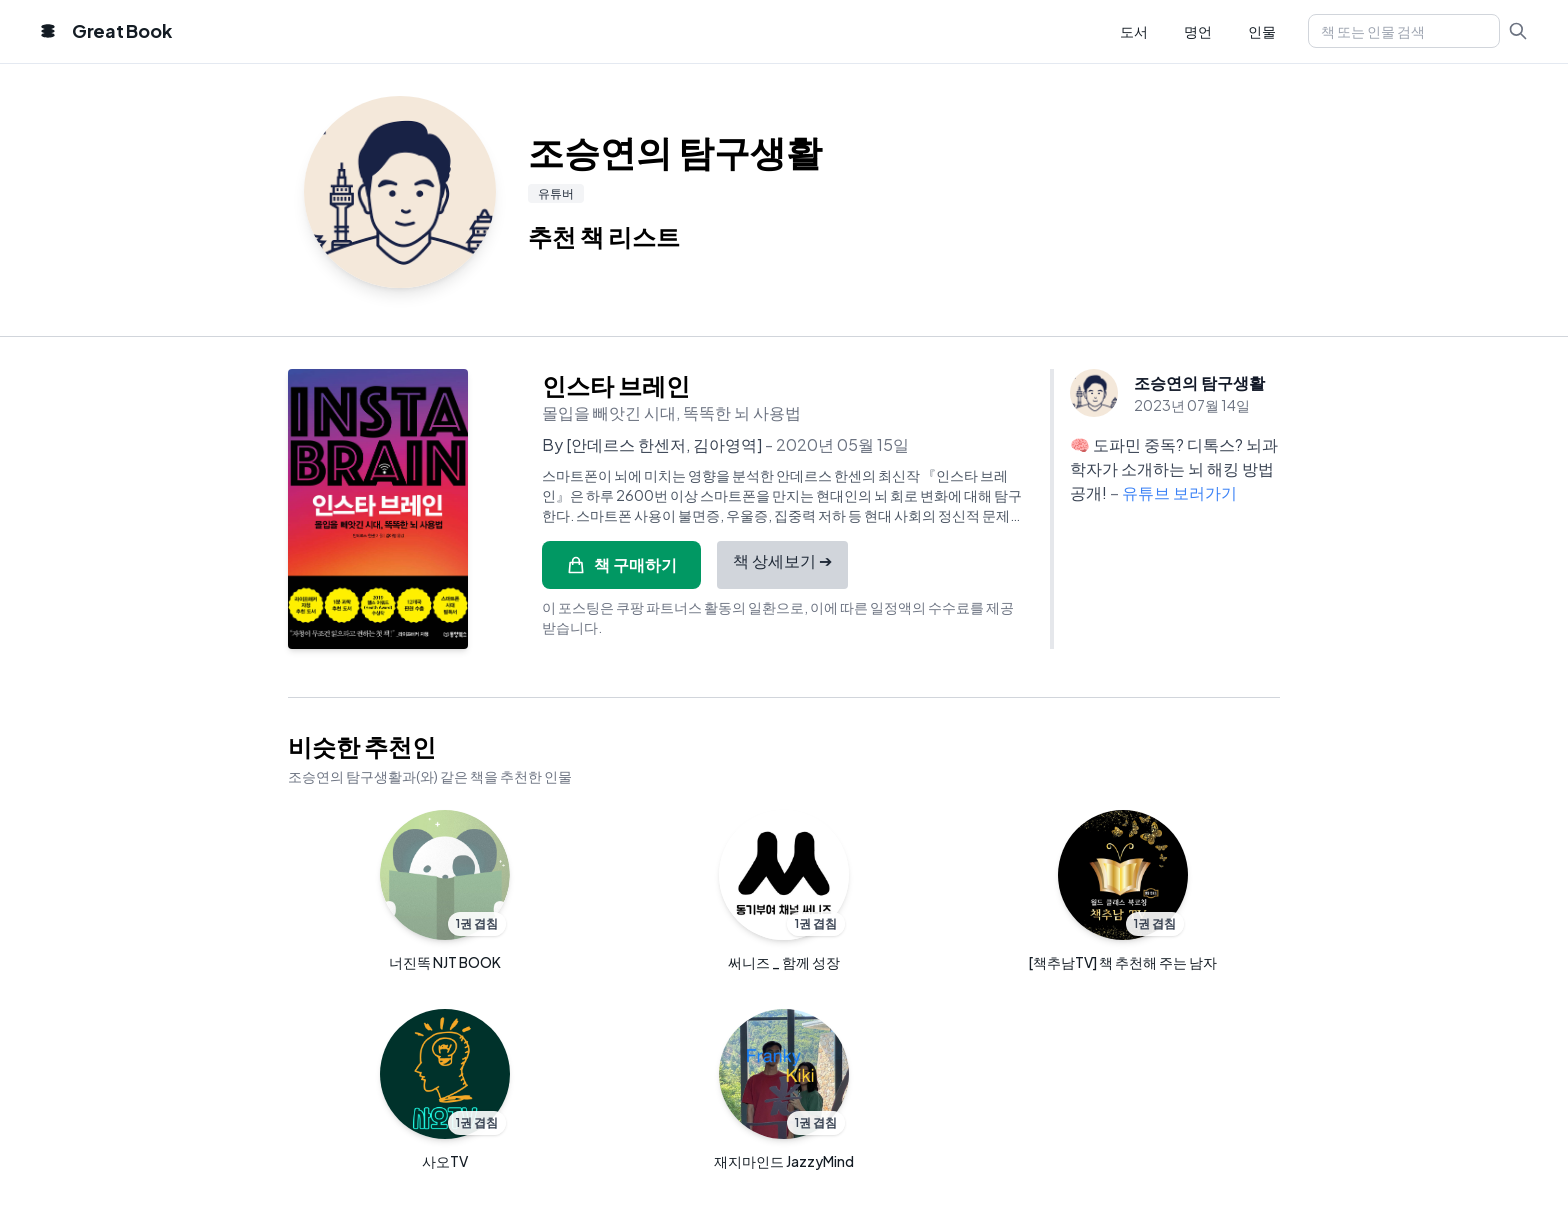 The width and height of the screenshot is (1568, 1216). Describe the element at coordinates (1134, 31) in the screenshot. I see `도서` at that location.